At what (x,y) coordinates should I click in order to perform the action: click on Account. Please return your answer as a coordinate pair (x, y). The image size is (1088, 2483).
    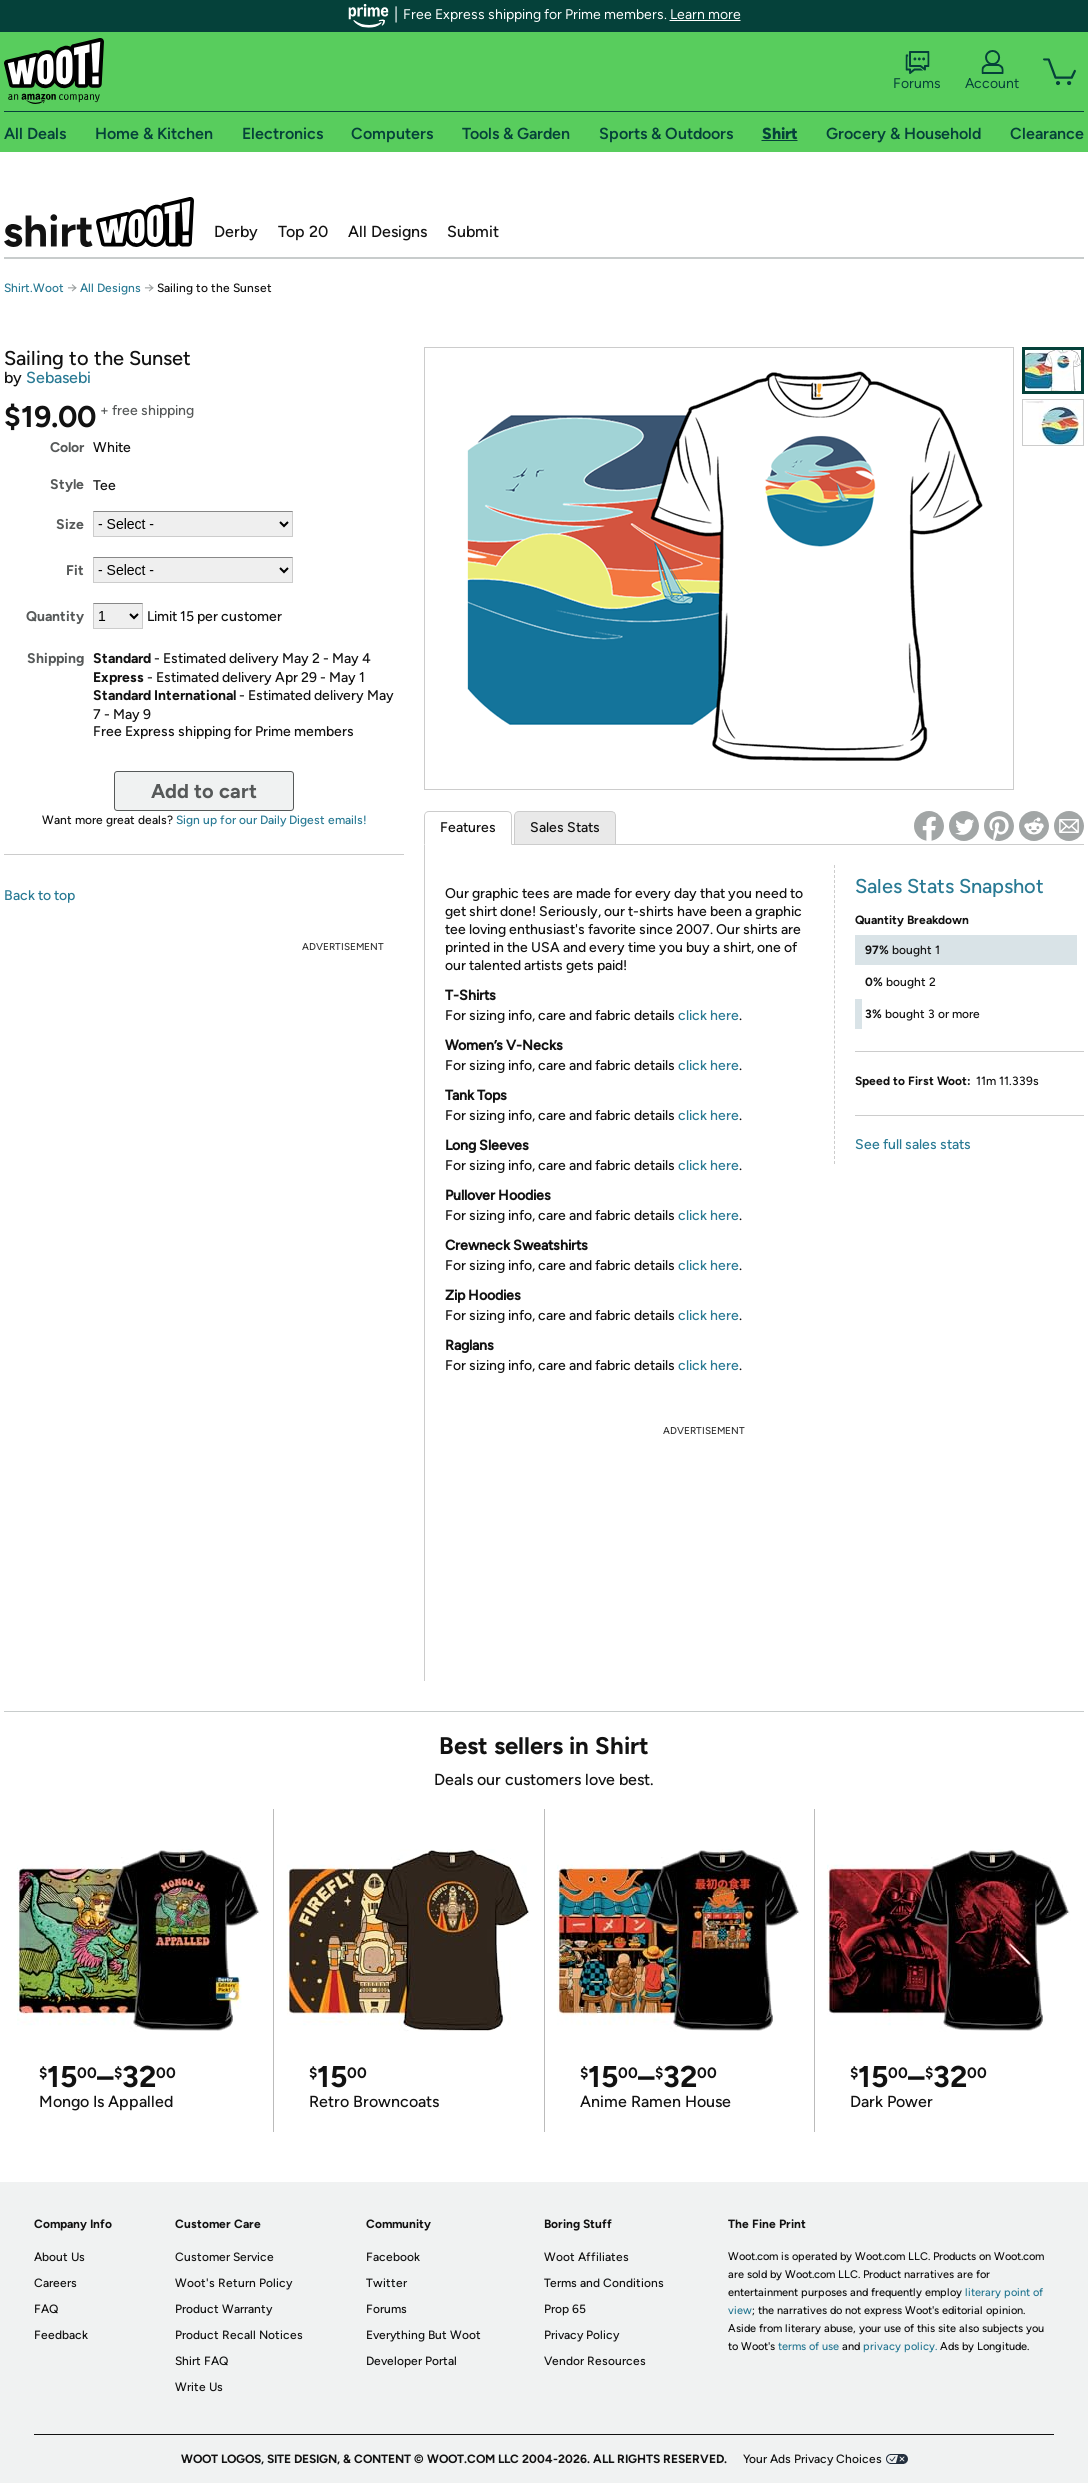
    Looking at the image, I should click on (992, 71).